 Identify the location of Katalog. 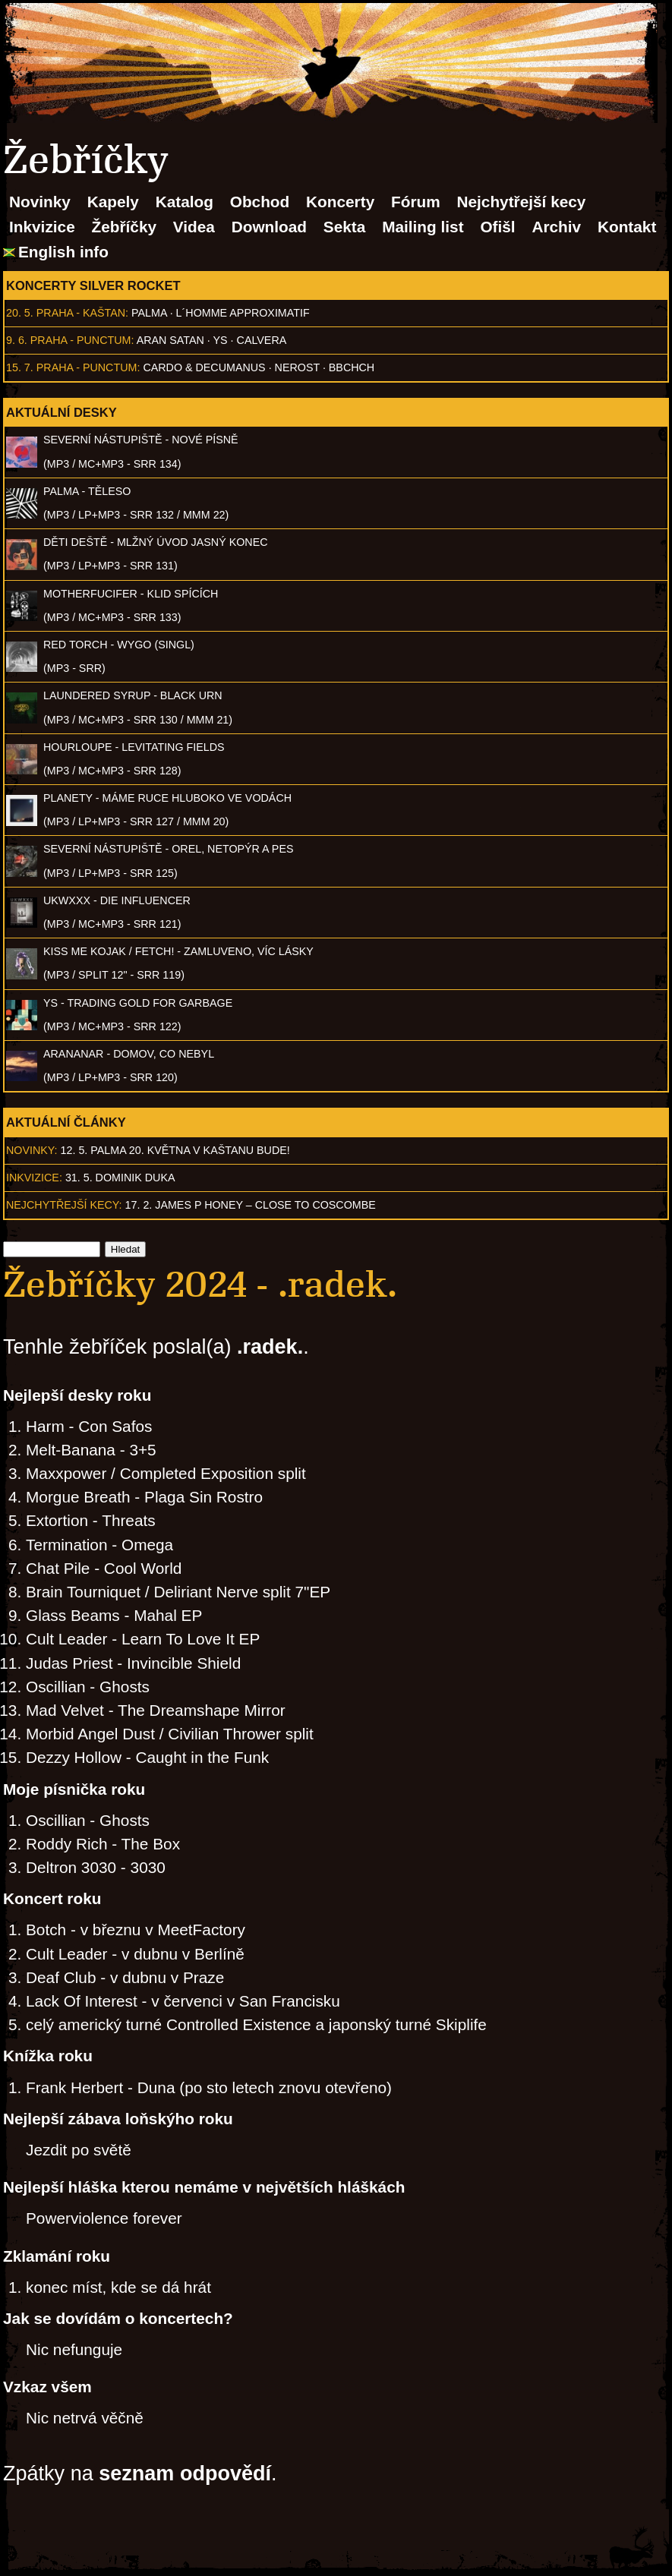
(184, 201).